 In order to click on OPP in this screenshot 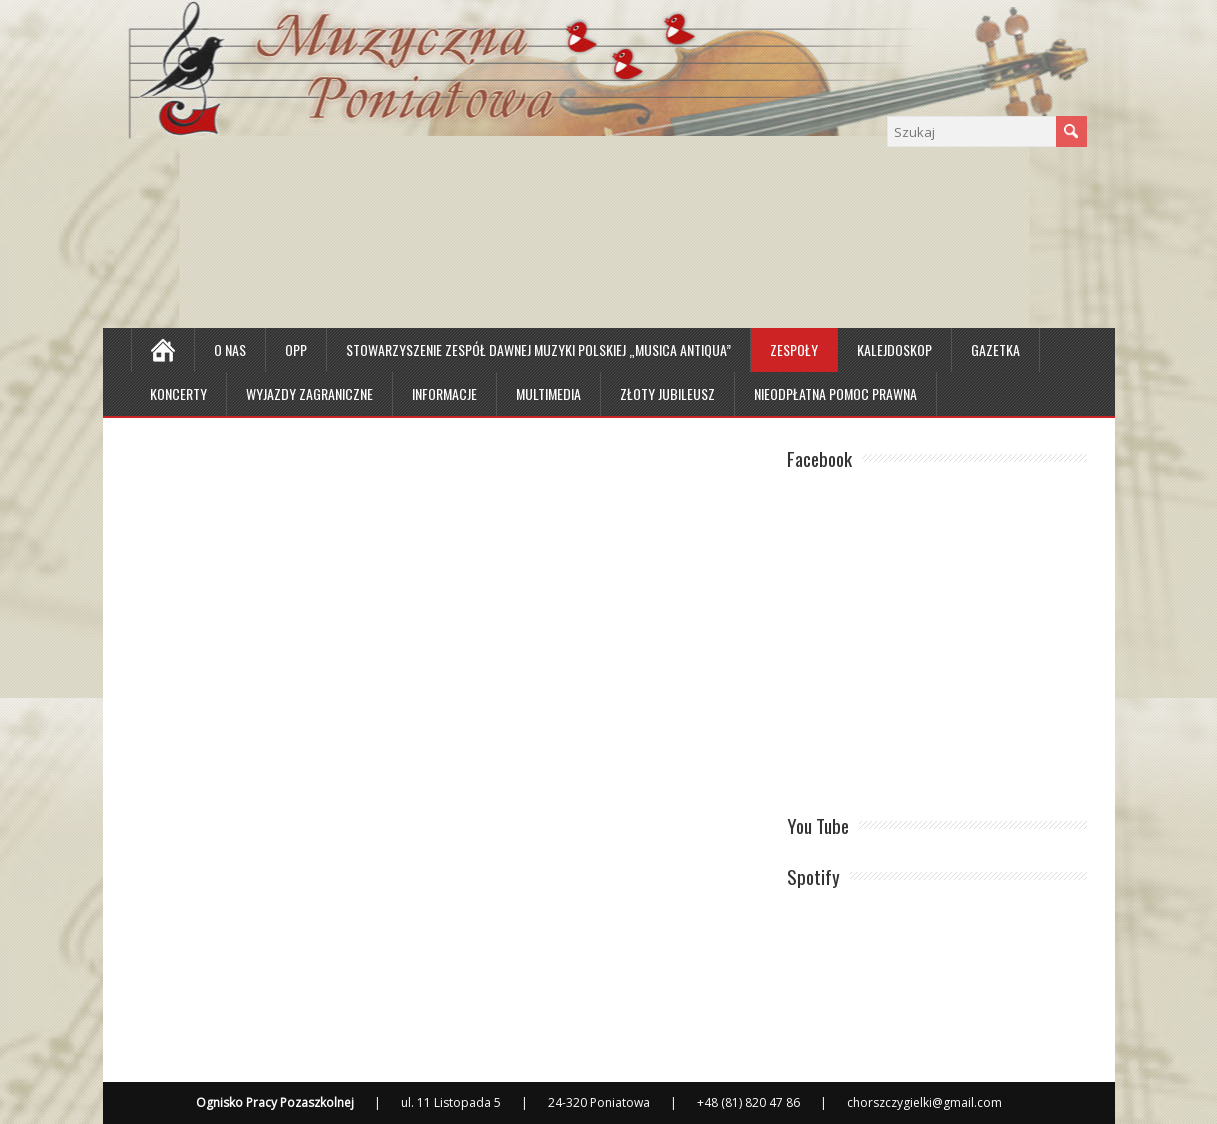, I will do `click(296, 349)`.